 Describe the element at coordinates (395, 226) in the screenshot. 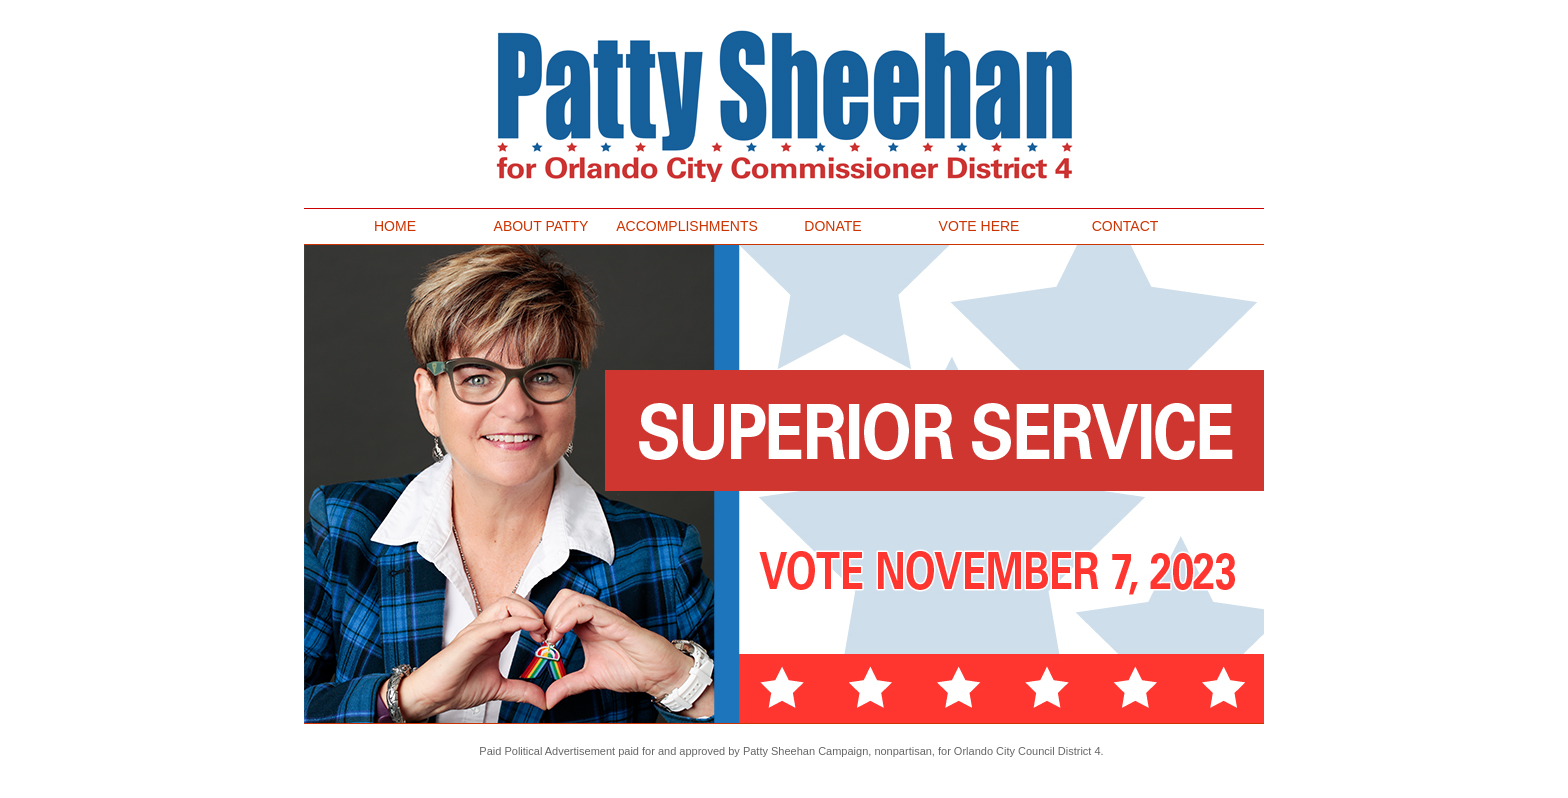

I see `HOME` at that location.